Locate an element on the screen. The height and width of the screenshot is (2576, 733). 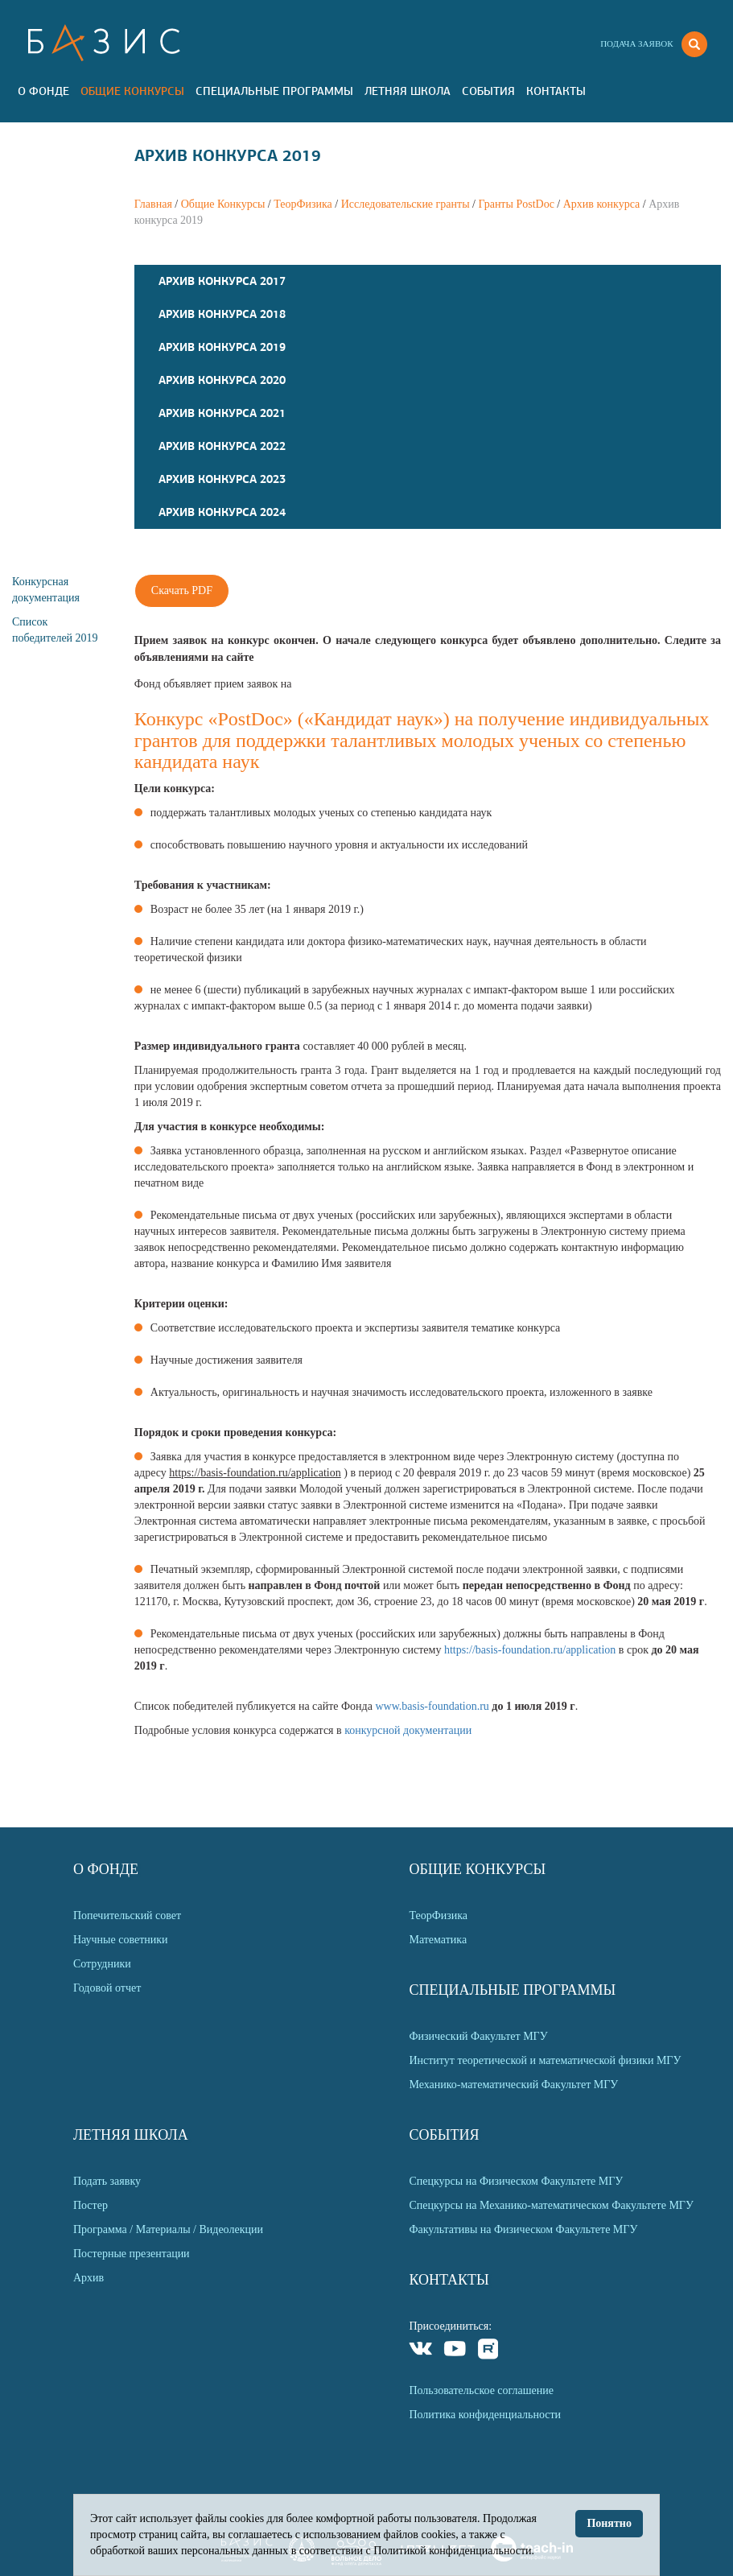
Институт теоретической и математической физики МГУ is located at coordinates (545, 2060).